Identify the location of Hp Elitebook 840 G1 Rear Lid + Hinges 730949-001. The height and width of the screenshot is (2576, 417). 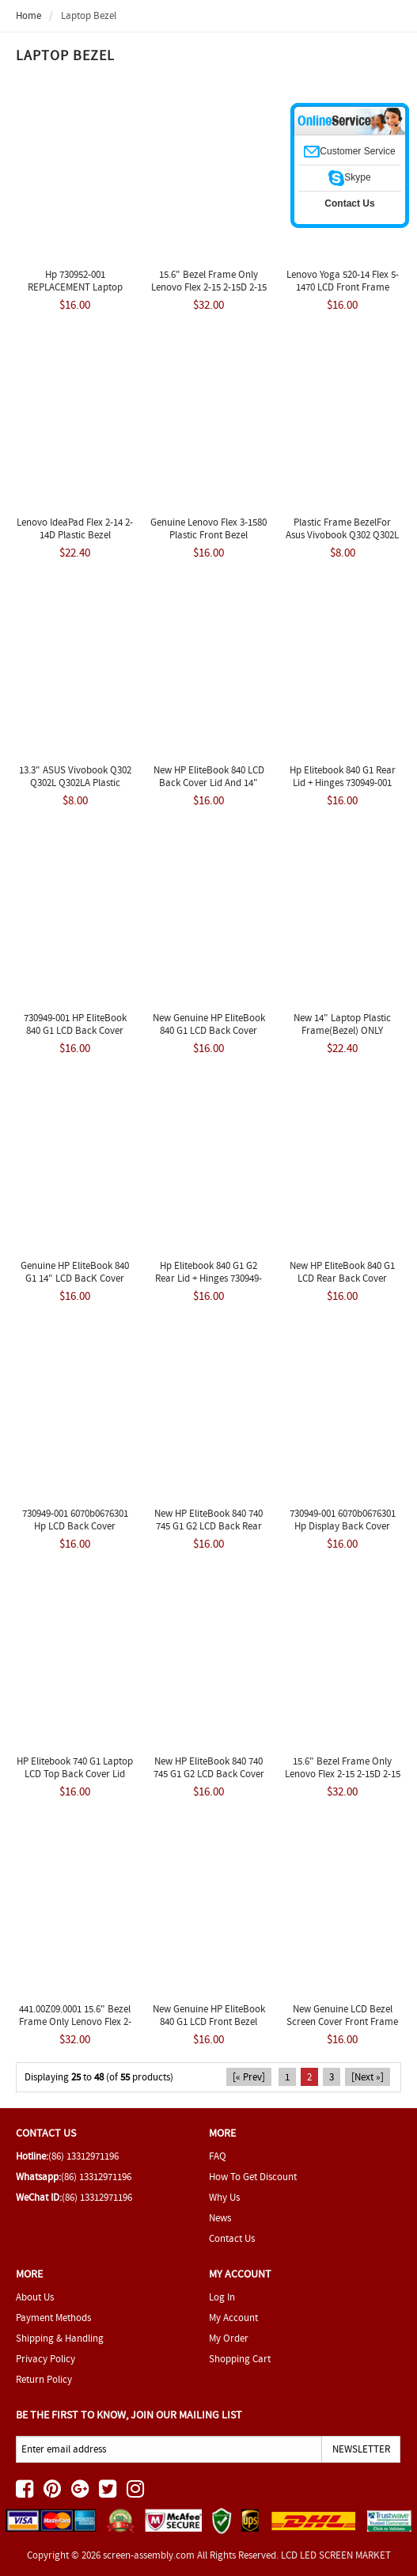
(343, 776).